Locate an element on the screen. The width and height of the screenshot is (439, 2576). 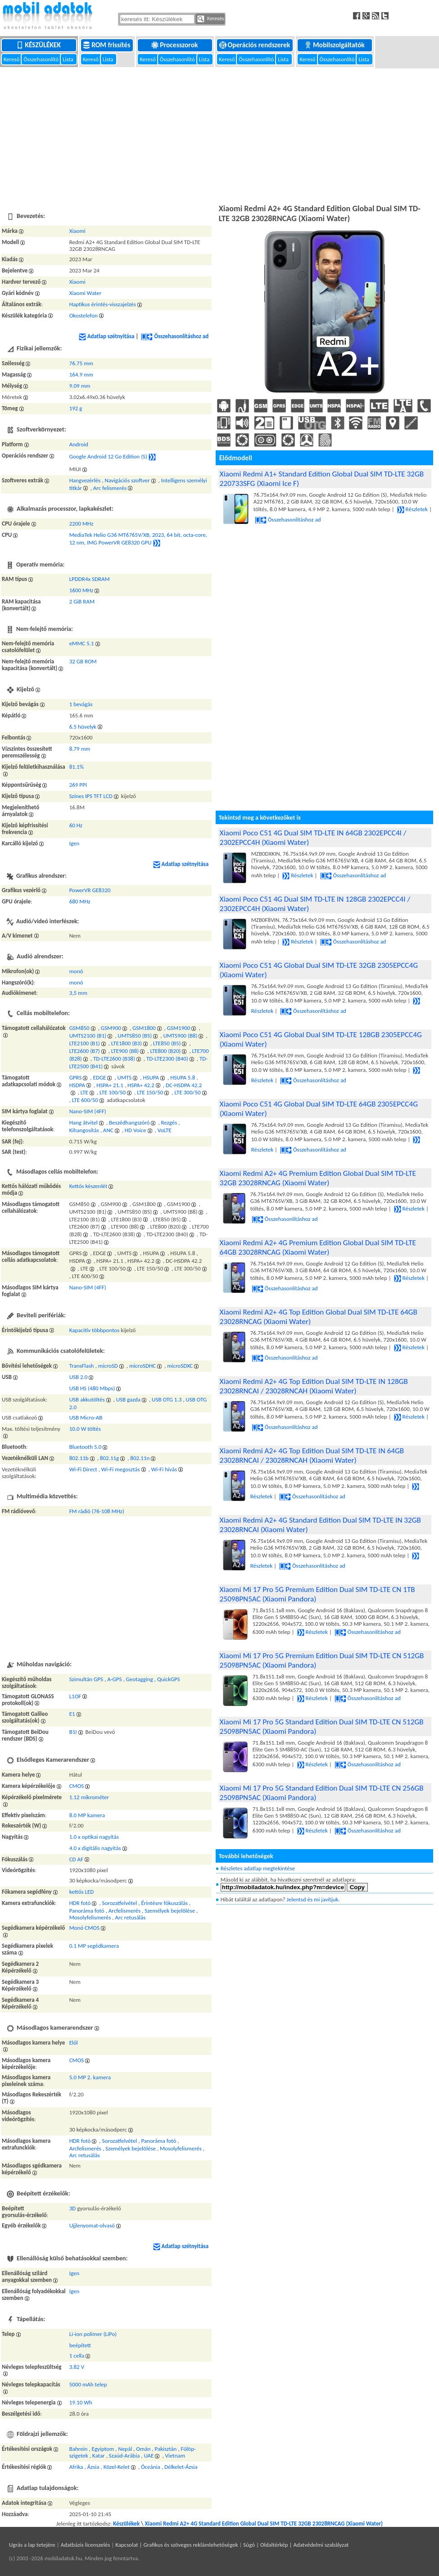
1.0 x optikai nagyítás is located at coordinates (94, 1836).